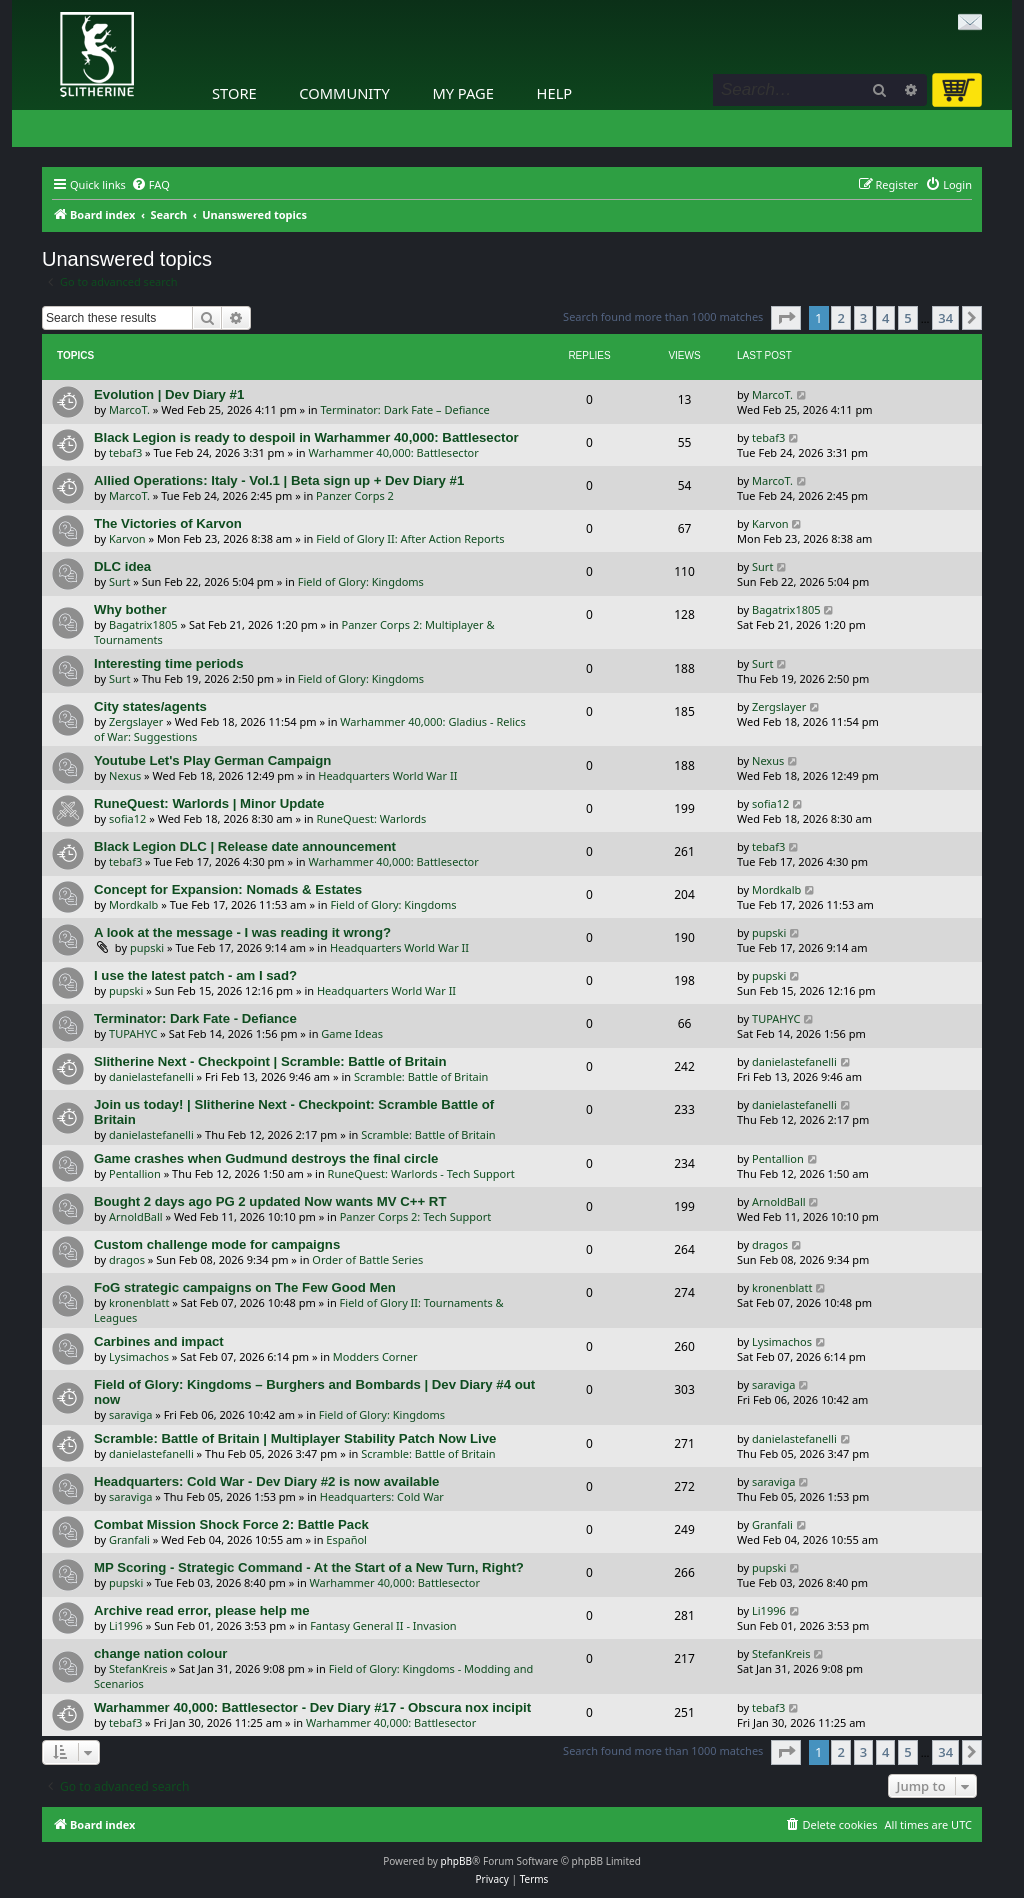  Describe the element at coordinates (129, 1539) in the screenshot. I see `Granfali` at that location.